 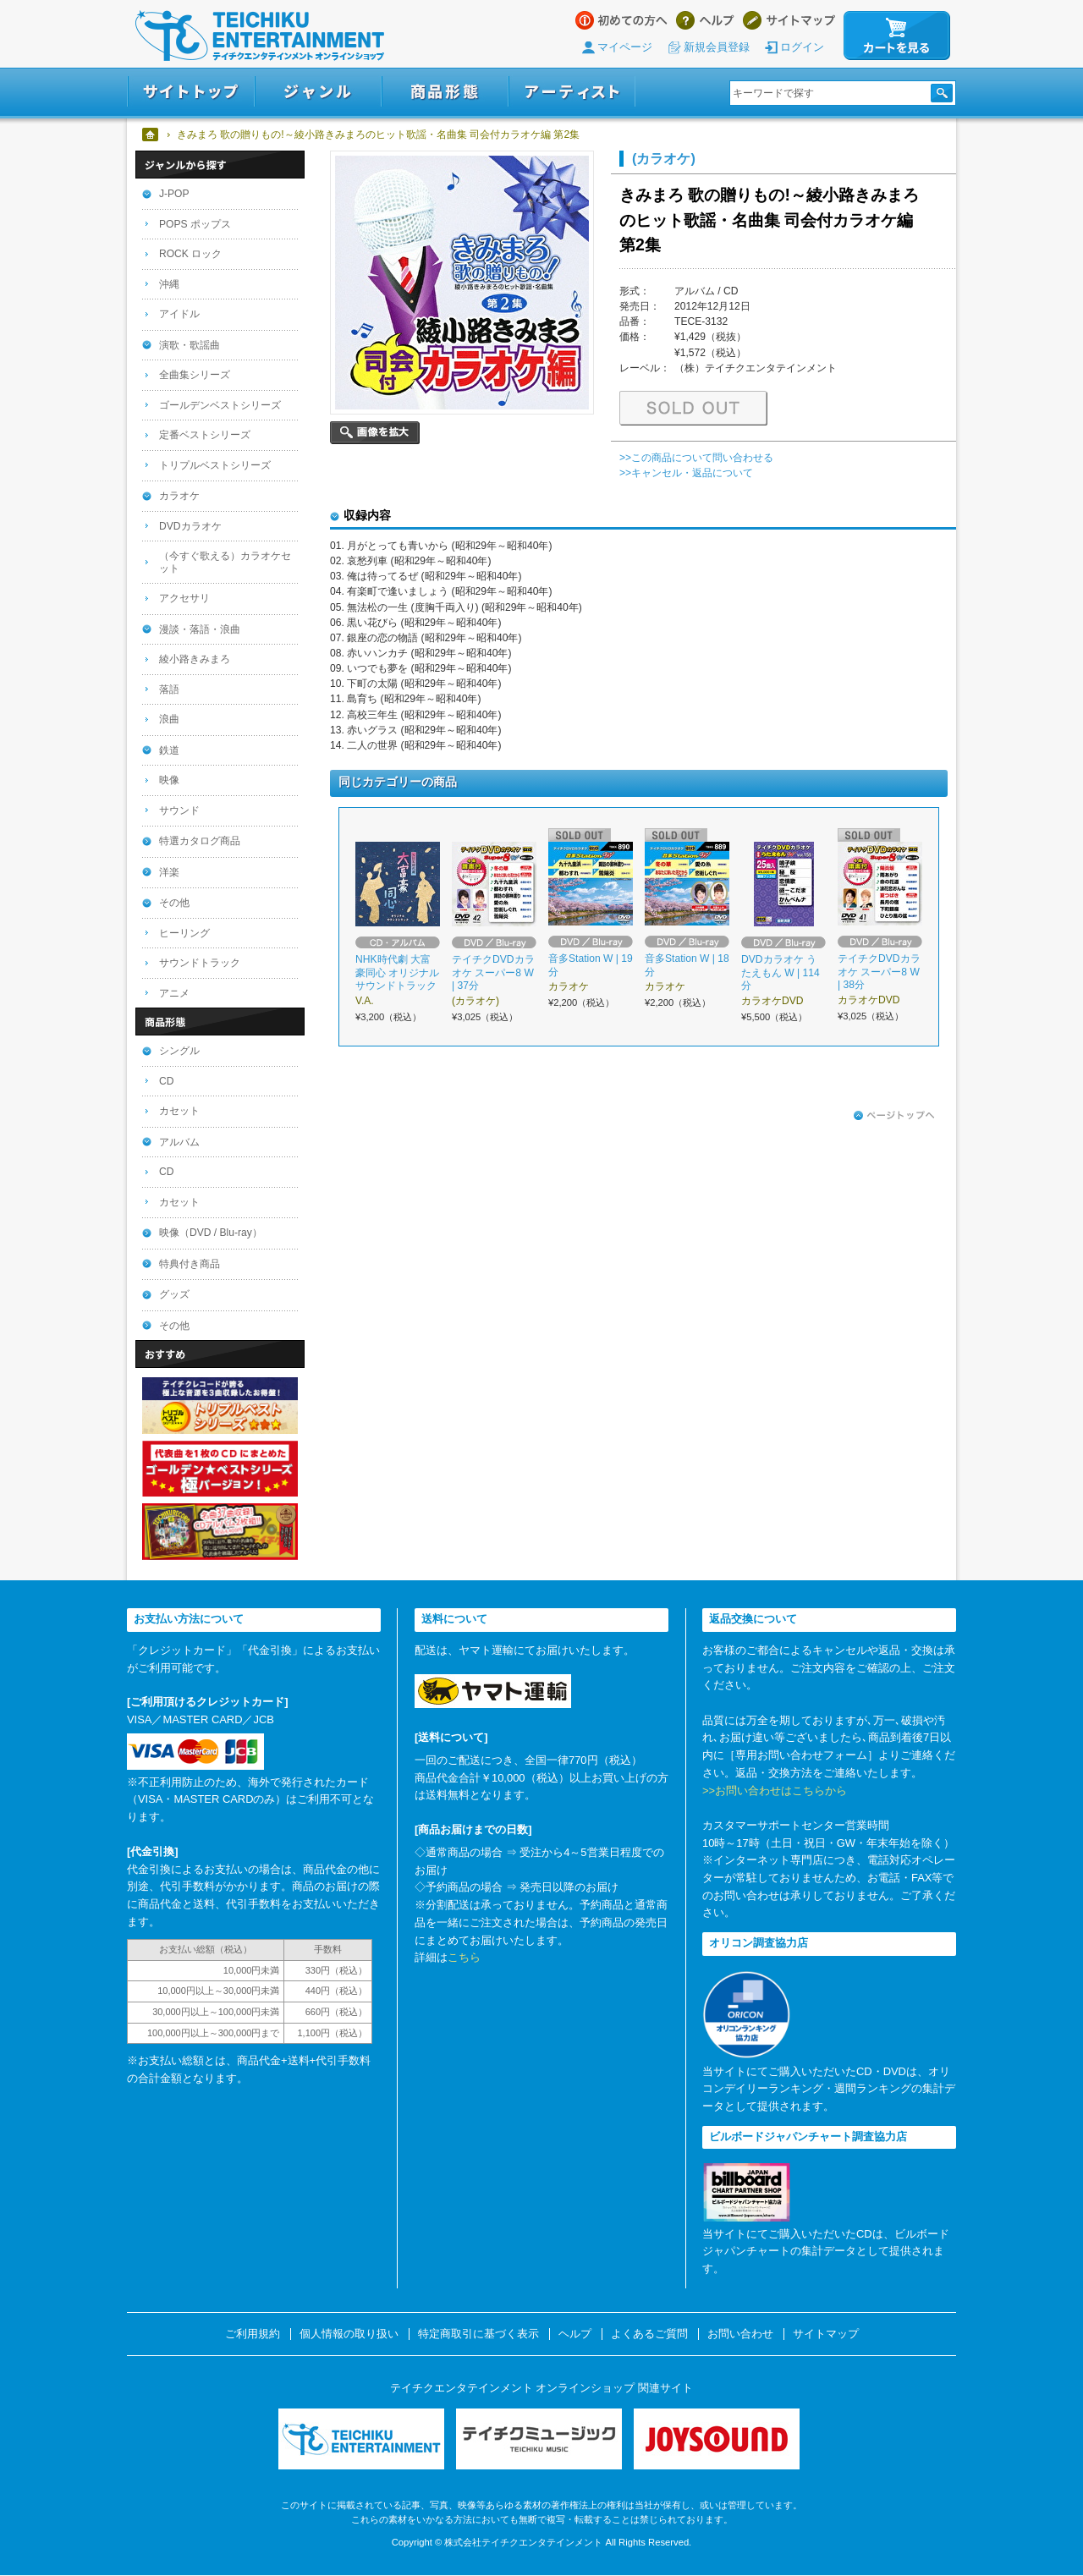 I want to click on カラオケ, so click(x=179, y=496).